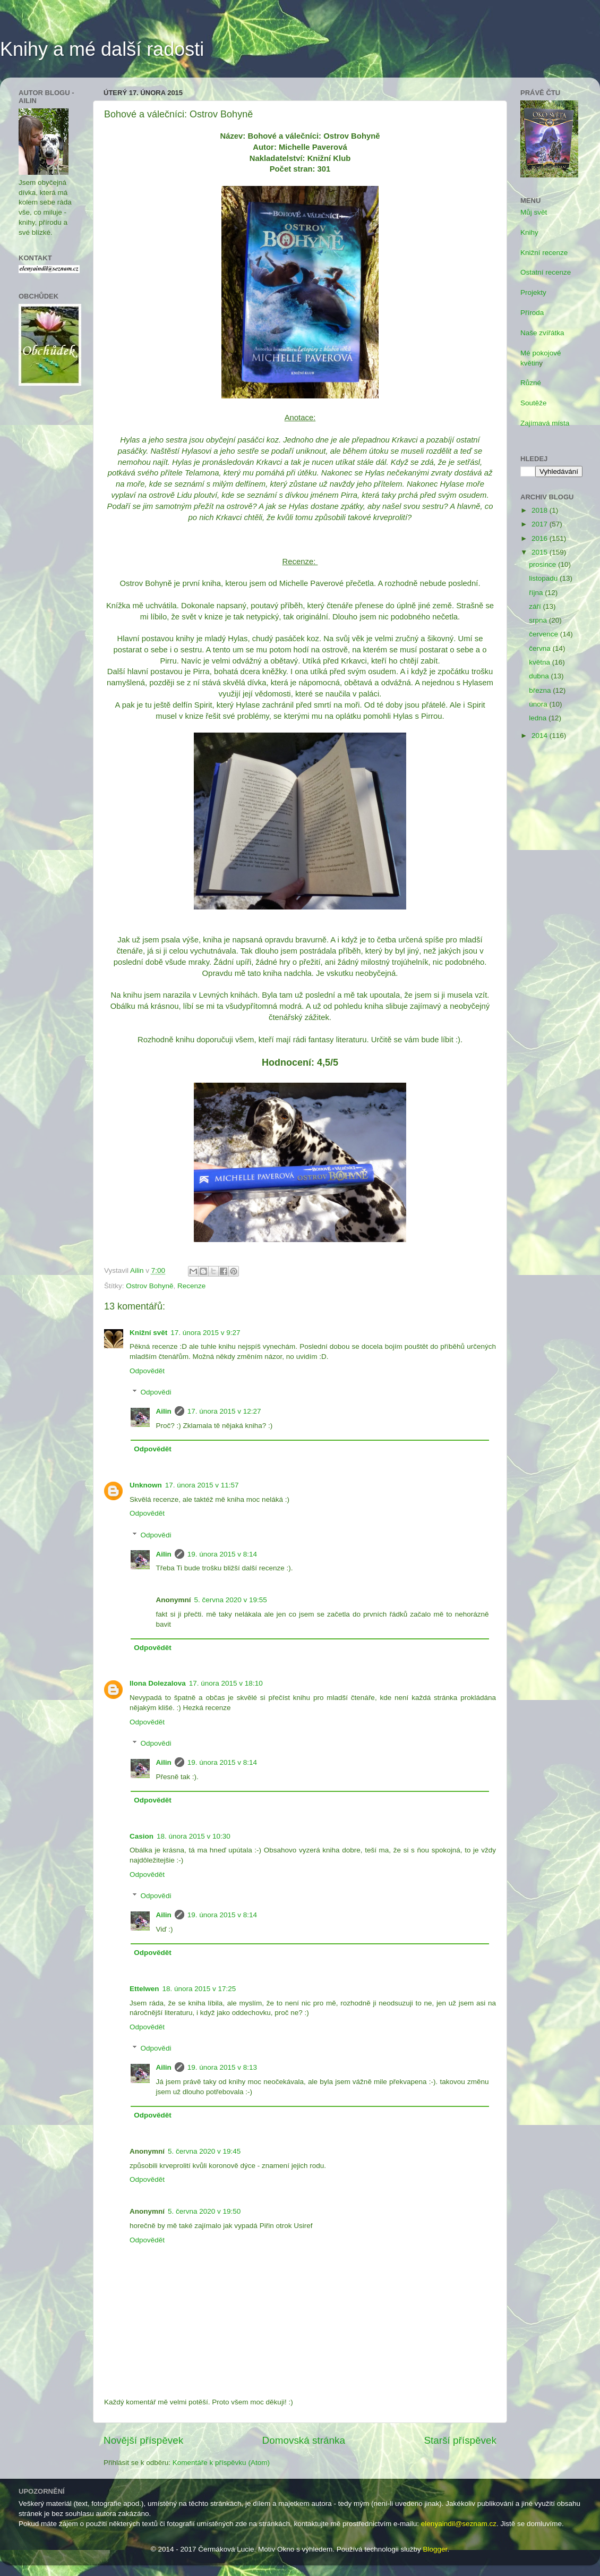  Describe the element at coordinates (544, 578) in the screenshot. I see `listopadu` at that location.